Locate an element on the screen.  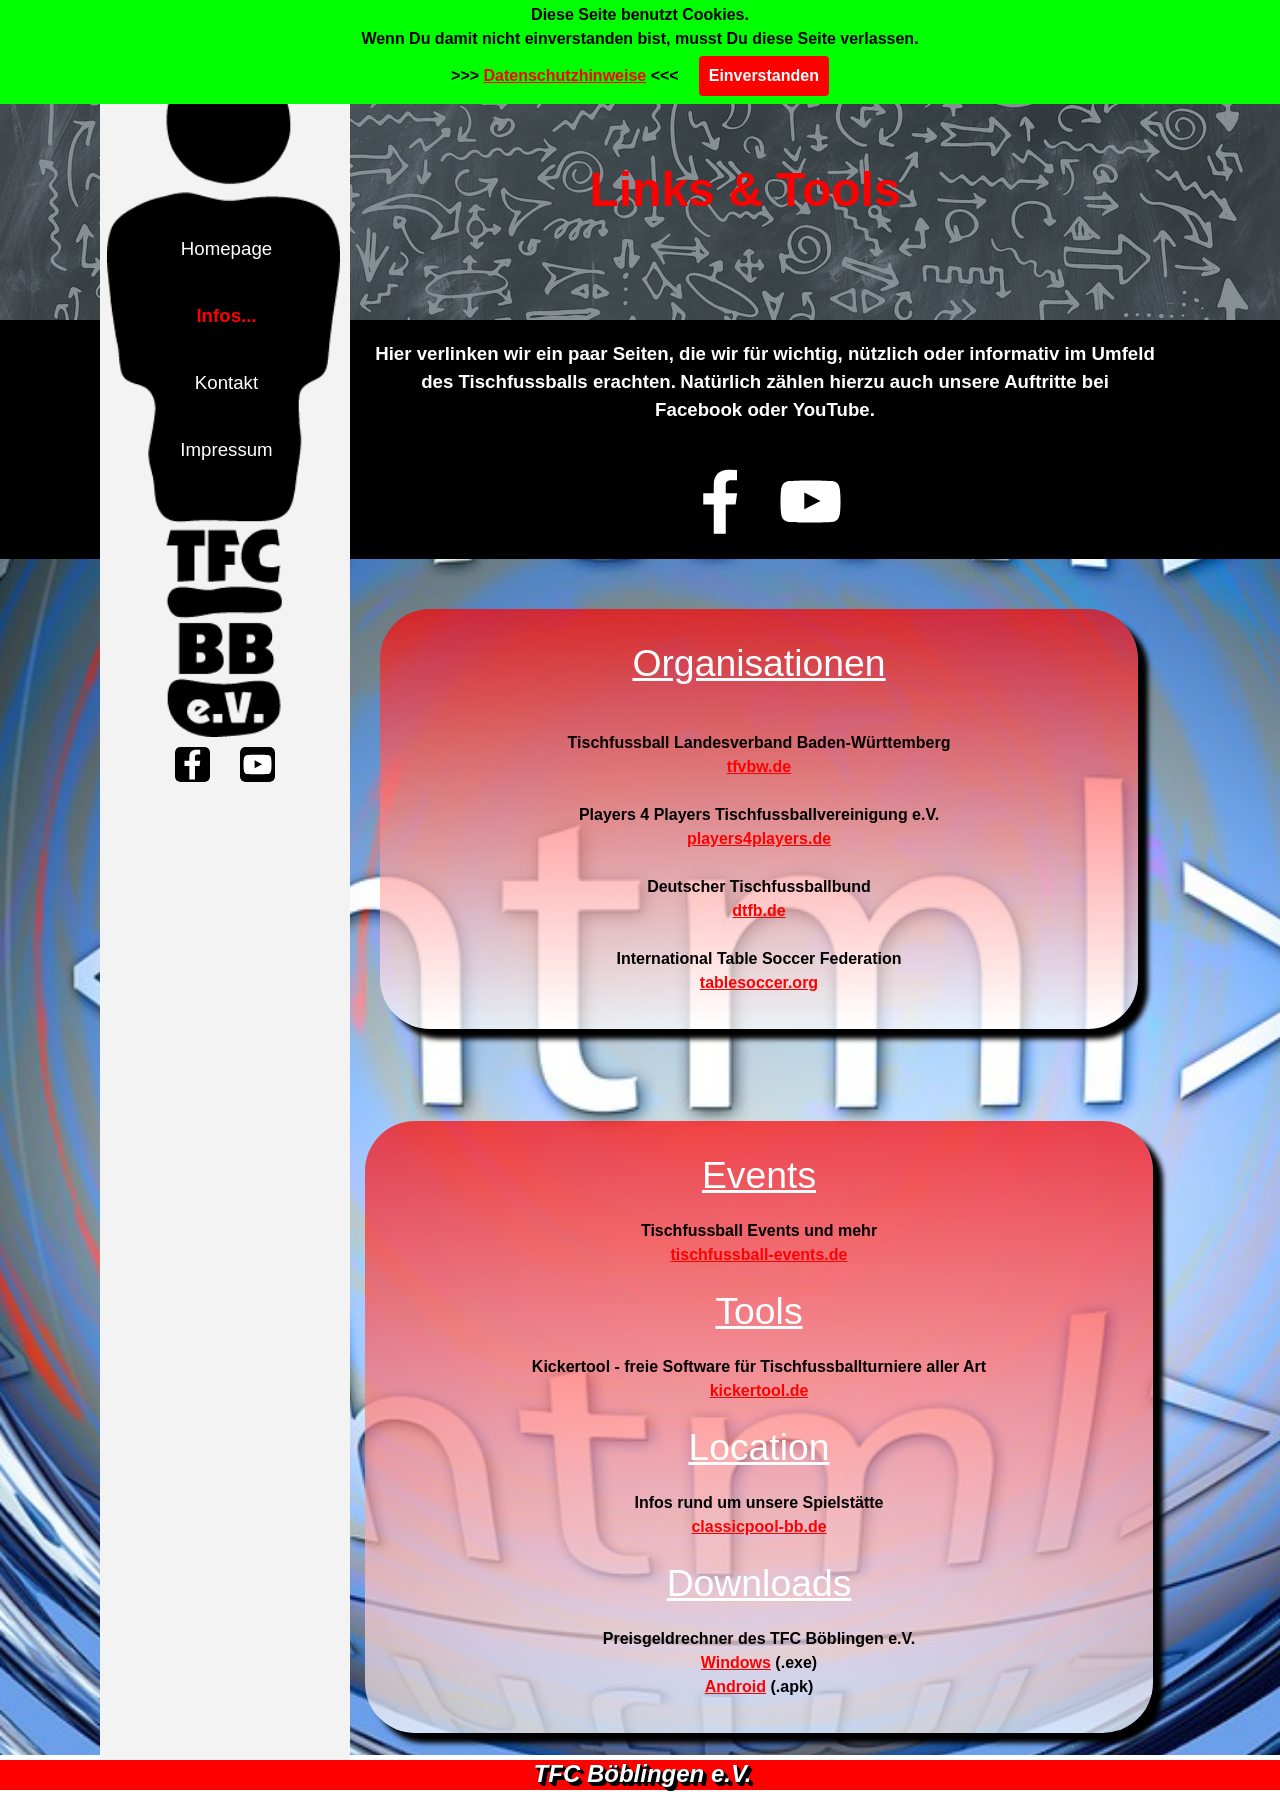
Impressum is located at coordinates (226, 449).